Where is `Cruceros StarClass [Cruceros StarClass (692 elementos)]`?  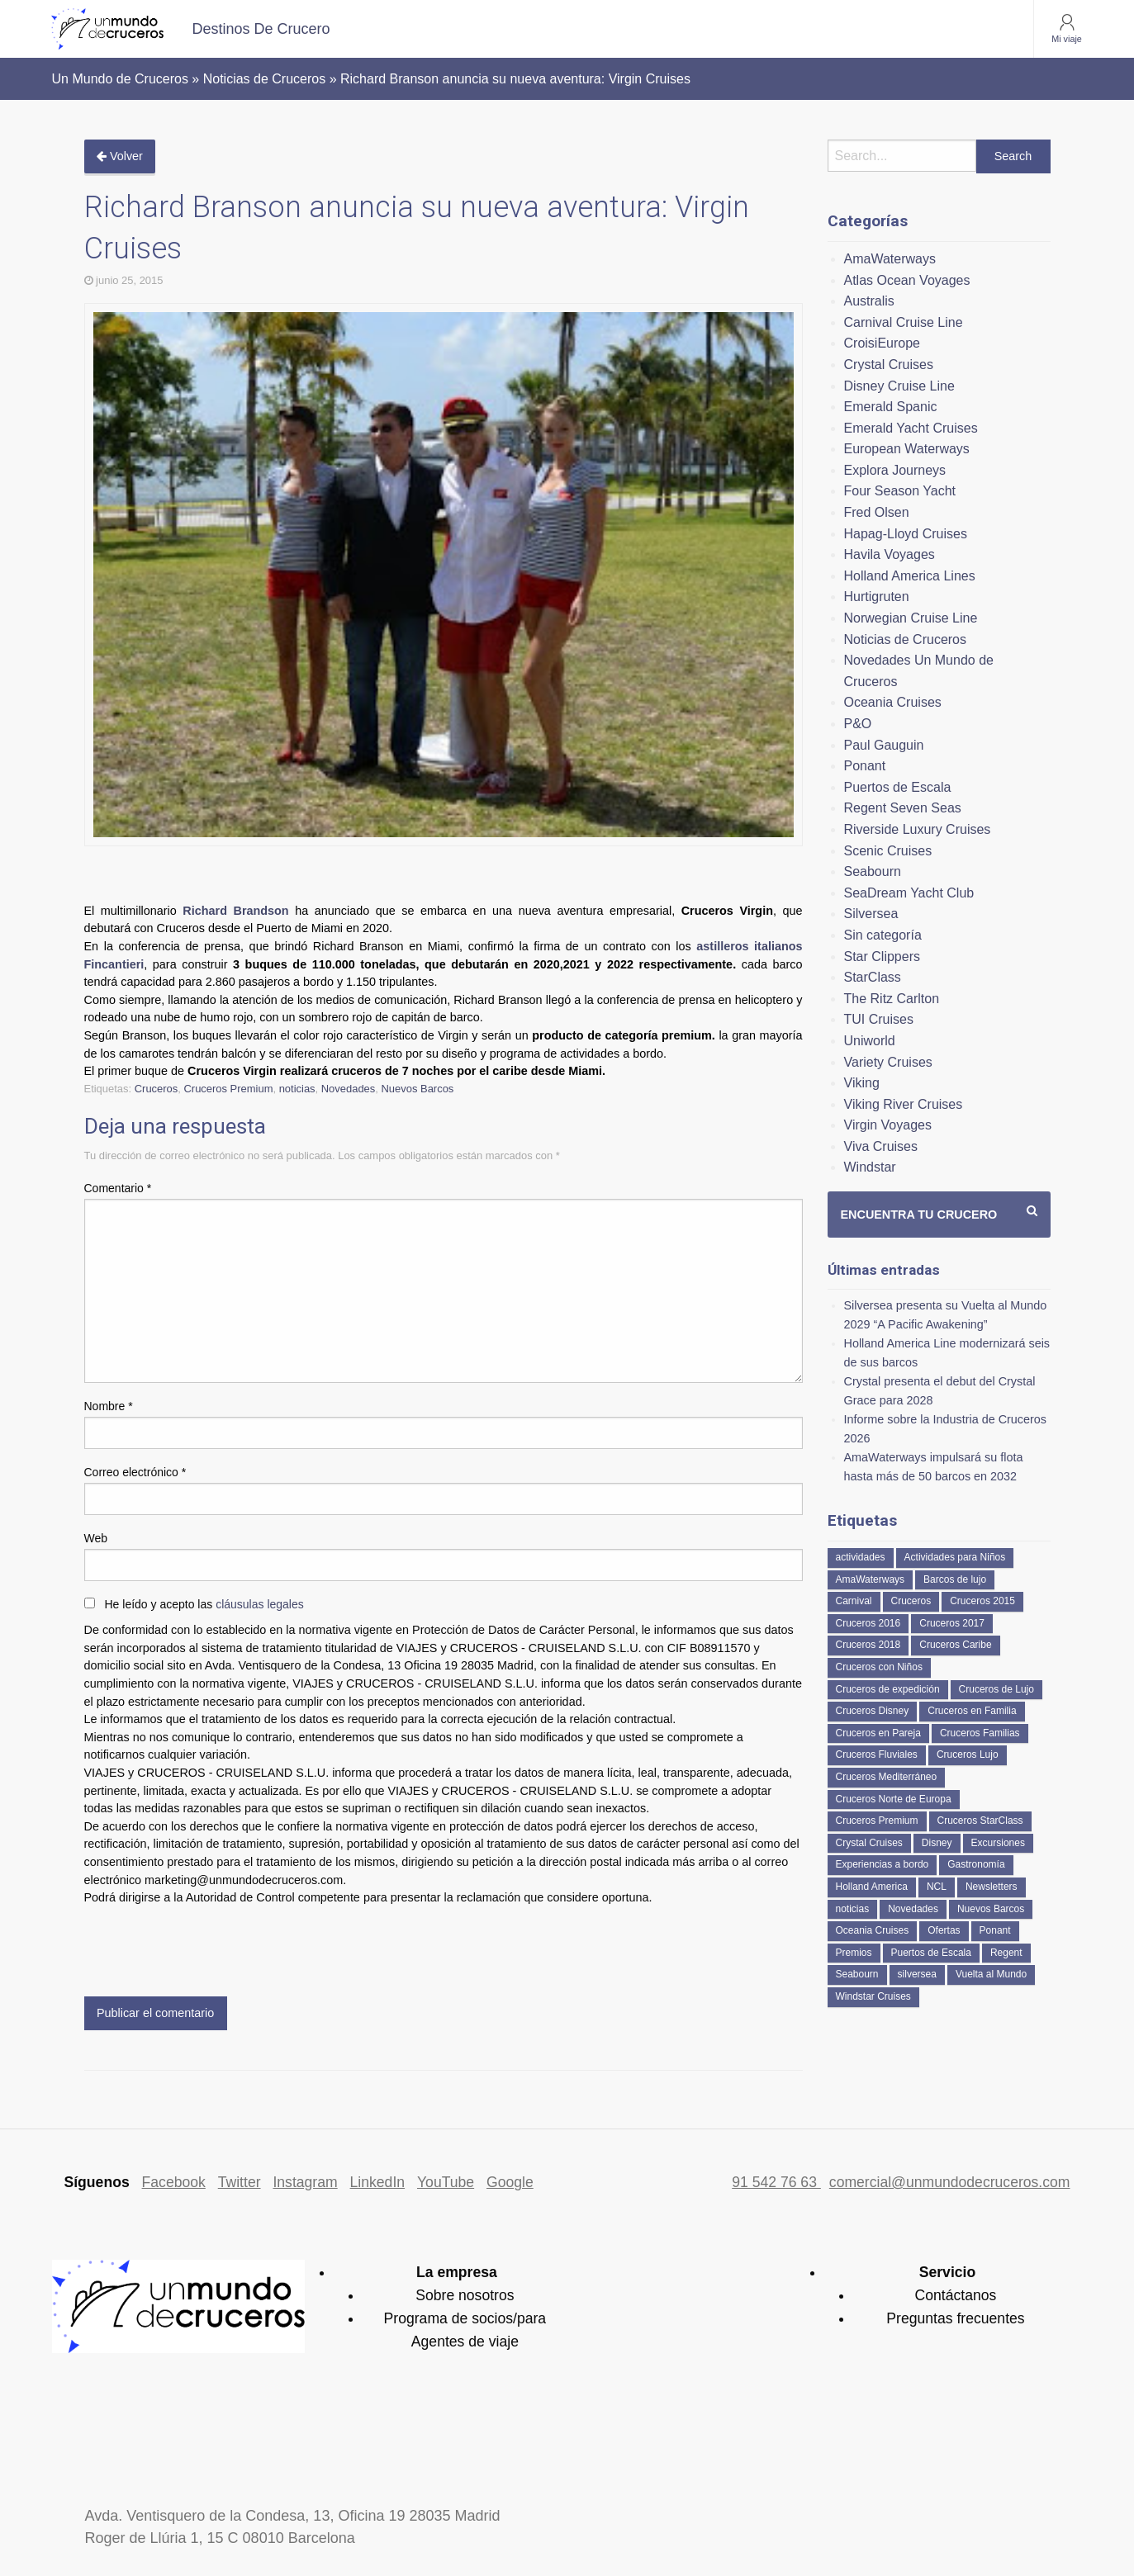 Cruceros StarClass [Cruceros StarClass (692 elementos)] is located at coordinates (980, 1820).